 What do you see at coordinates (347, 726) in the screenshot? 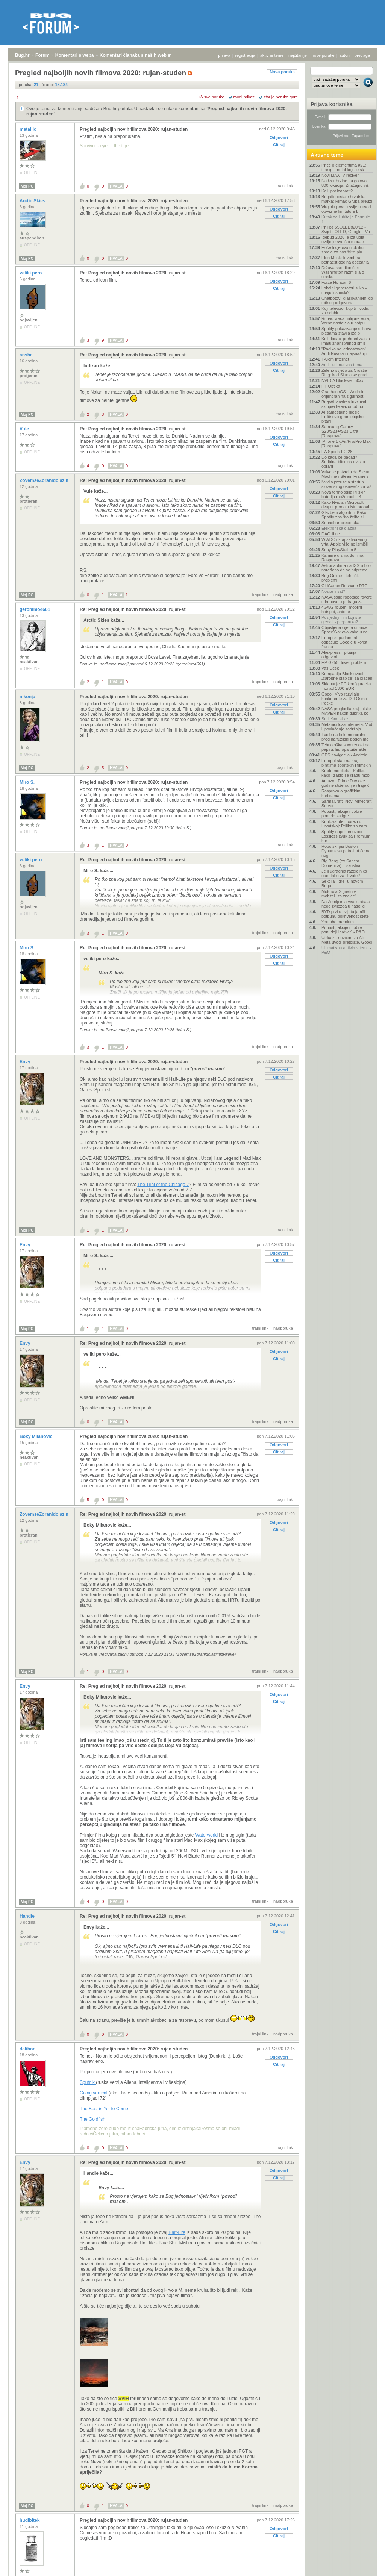
I see `Metamorfoza interneta: Vodi li povlačenje sadržaja` at bounding box center [347, 726].